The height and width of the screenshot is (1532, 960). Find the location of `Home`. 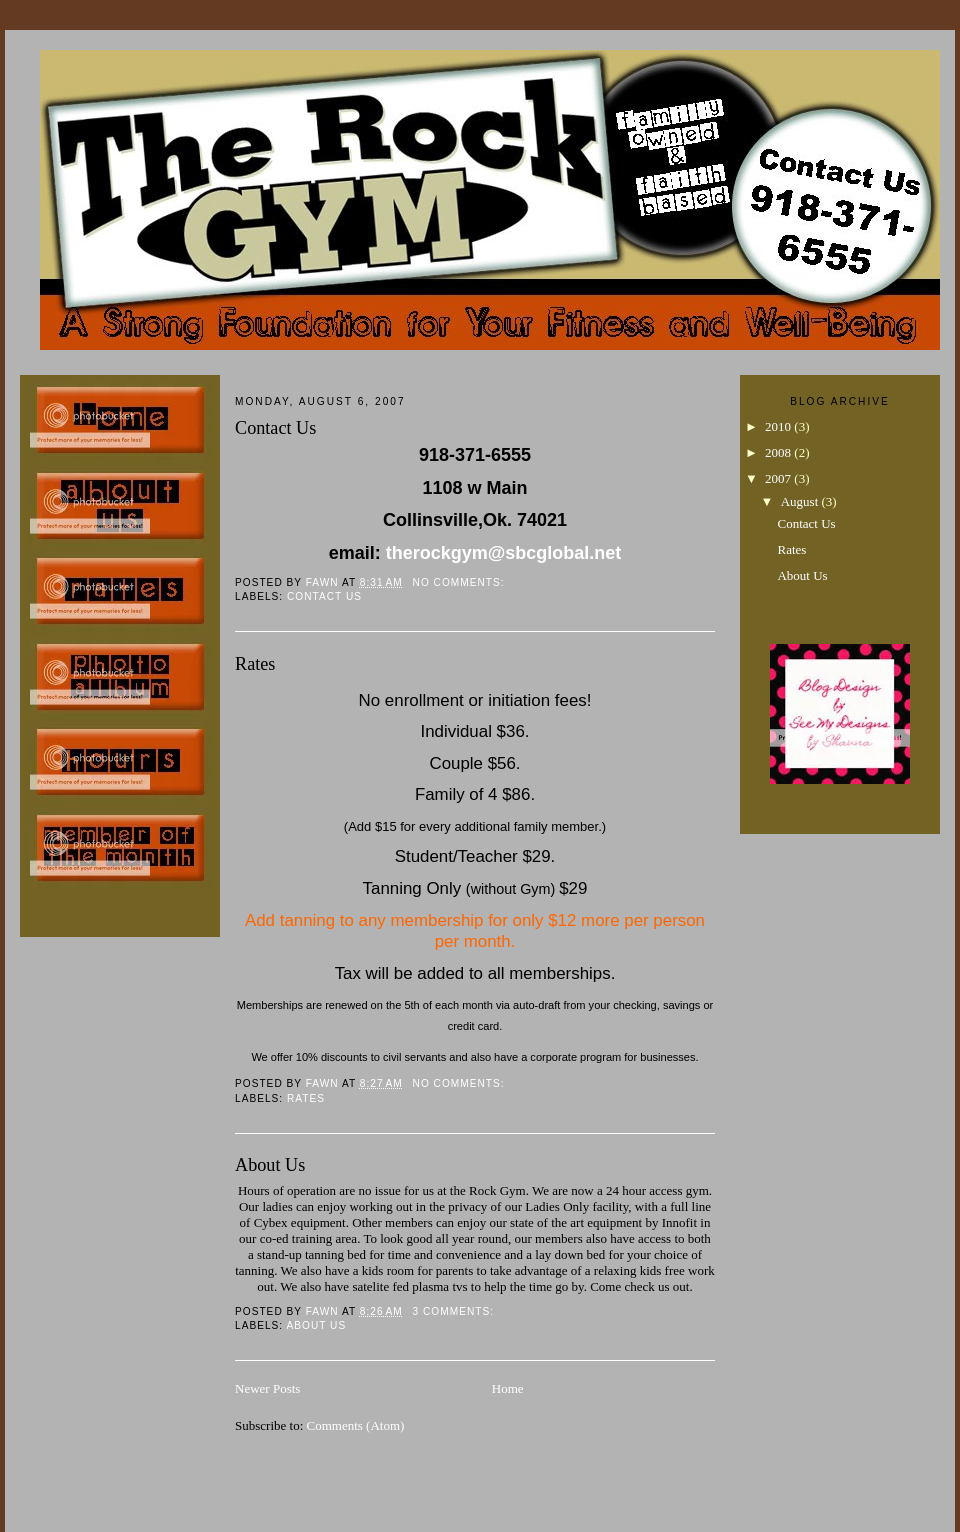

Home is located at coordinates (508, 1388).